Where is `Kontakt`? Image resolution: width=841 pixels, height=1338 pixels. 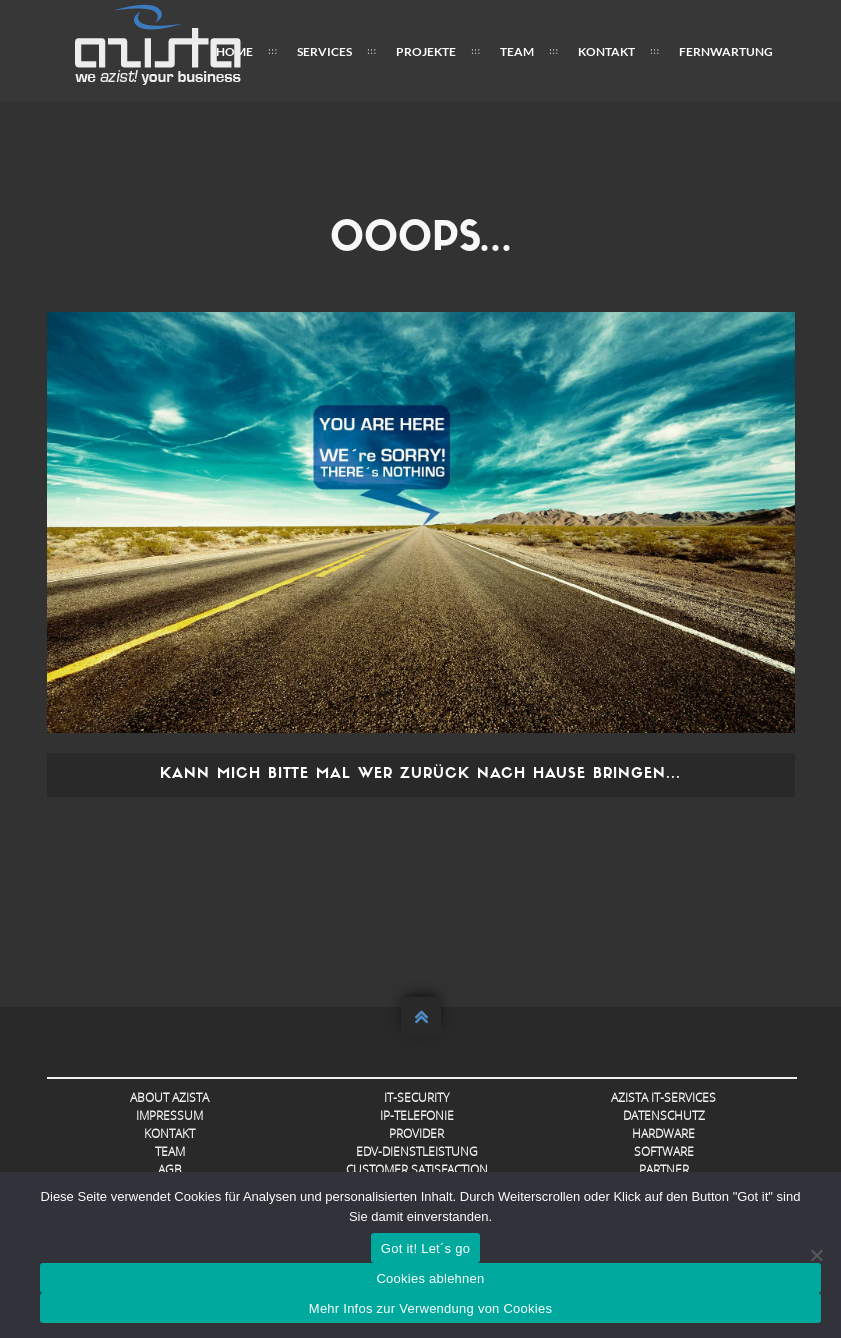 Kontakt is located at coordinates (606, 51).